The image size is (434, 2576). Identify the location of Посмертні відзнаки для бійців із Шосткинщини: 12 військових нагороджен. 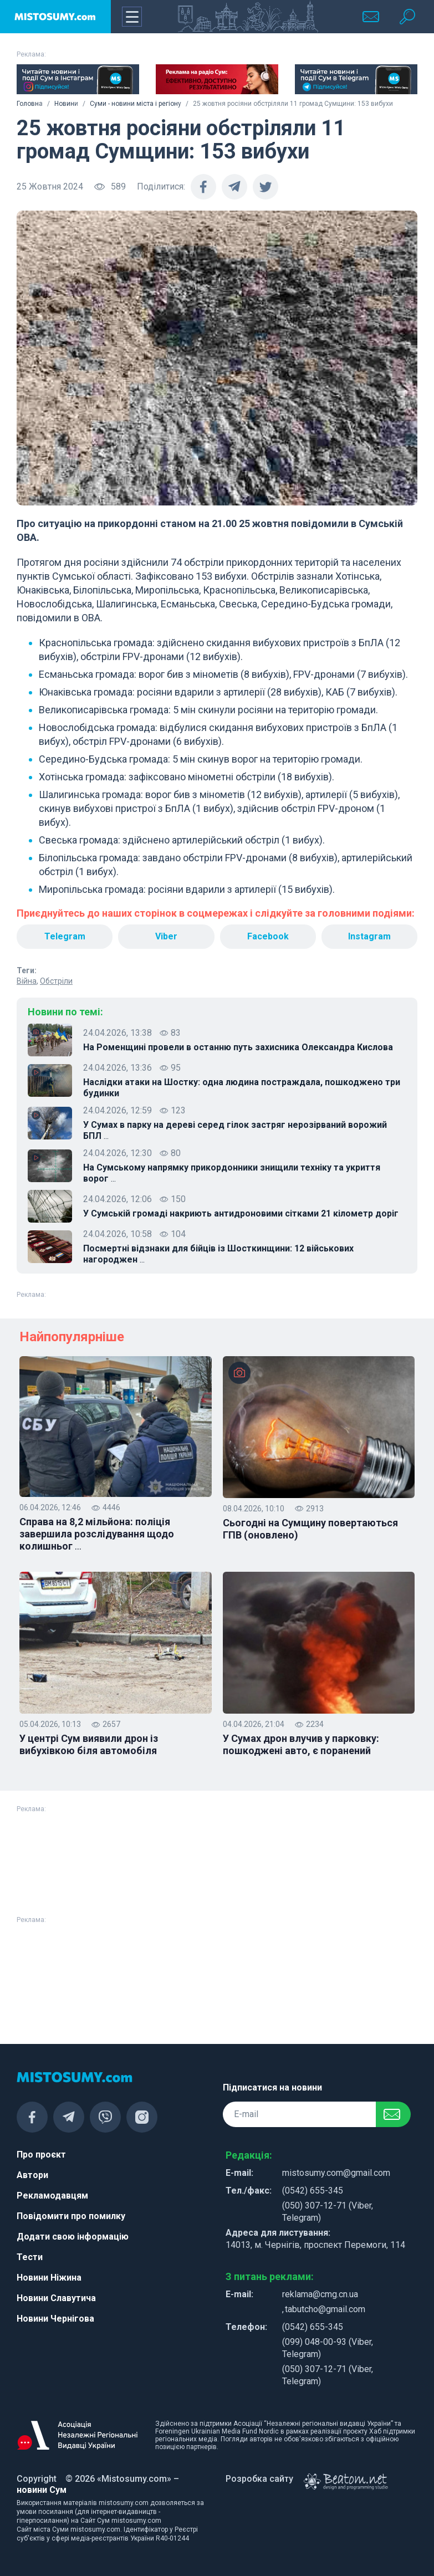
(218, 1254).